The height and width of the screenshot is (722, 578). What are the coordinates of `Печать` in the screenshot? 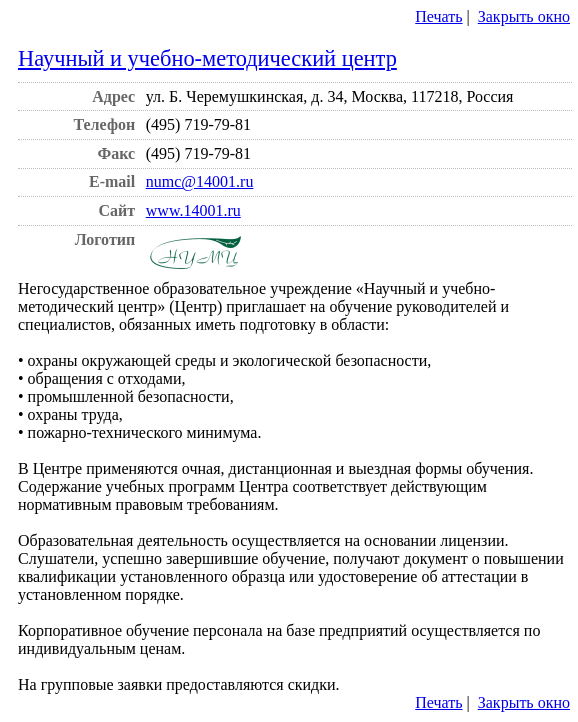 It's located at (438, 16).